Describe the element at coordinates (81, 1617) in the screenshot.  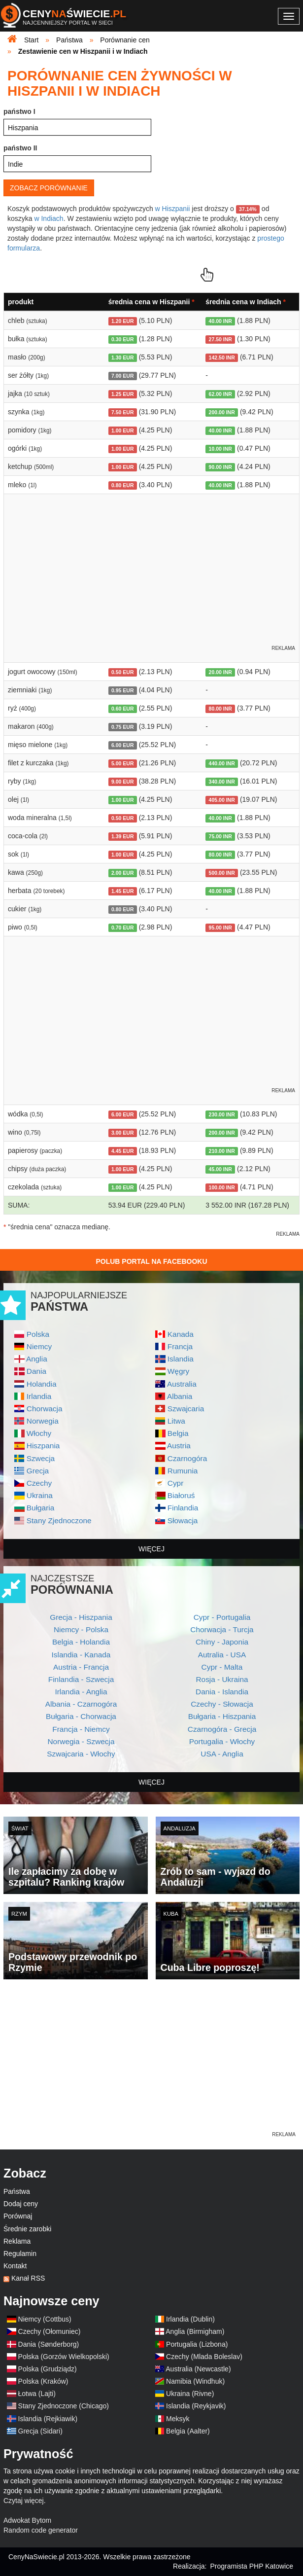
I see `Grecja - Hiszpania` at that location.